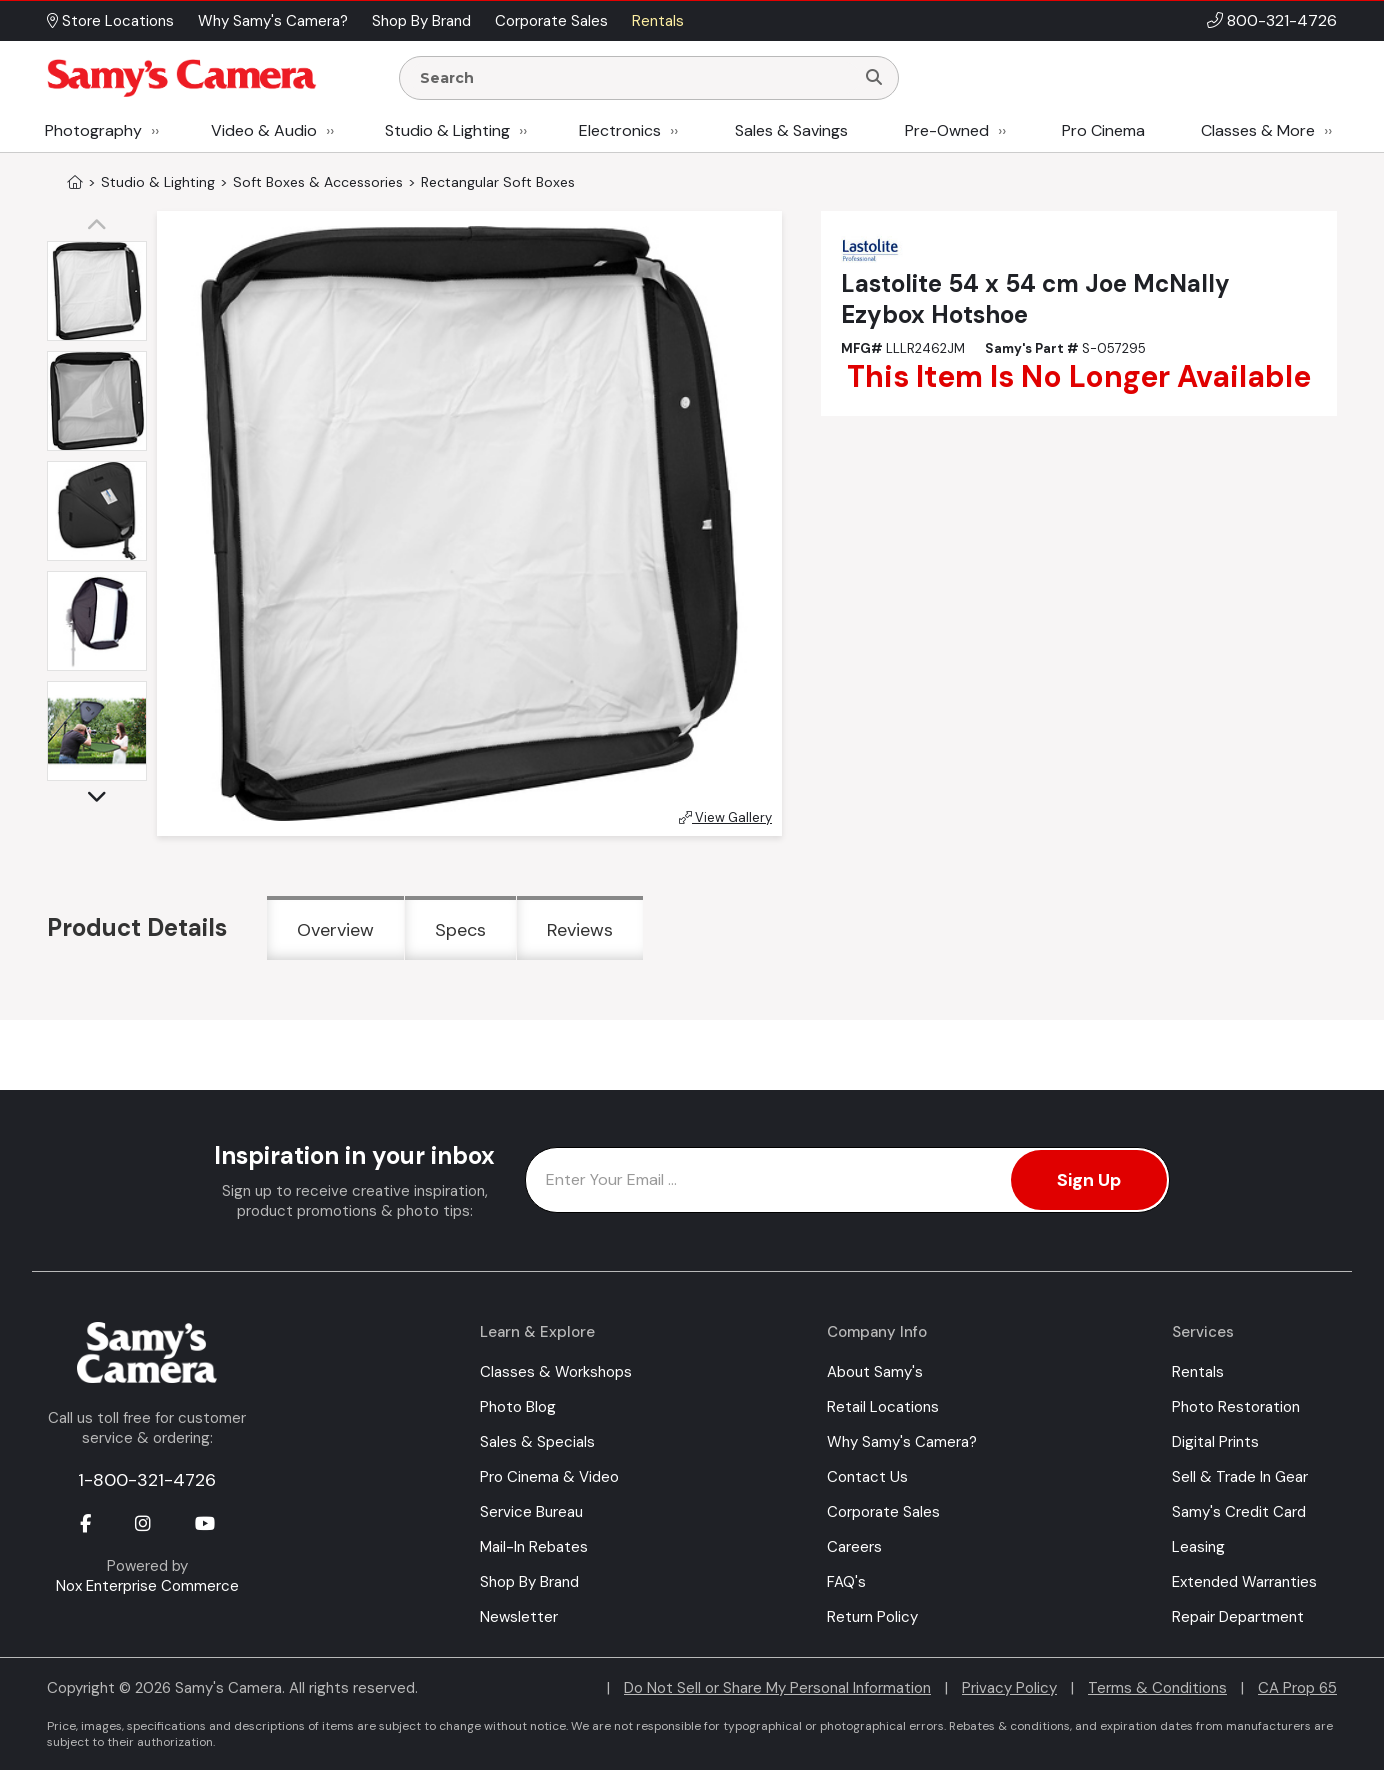  What do you see at coordinates (1157, 1688) in the screenshot?
I see `Terms & Conditions` at bounding box center [1157, 1688].